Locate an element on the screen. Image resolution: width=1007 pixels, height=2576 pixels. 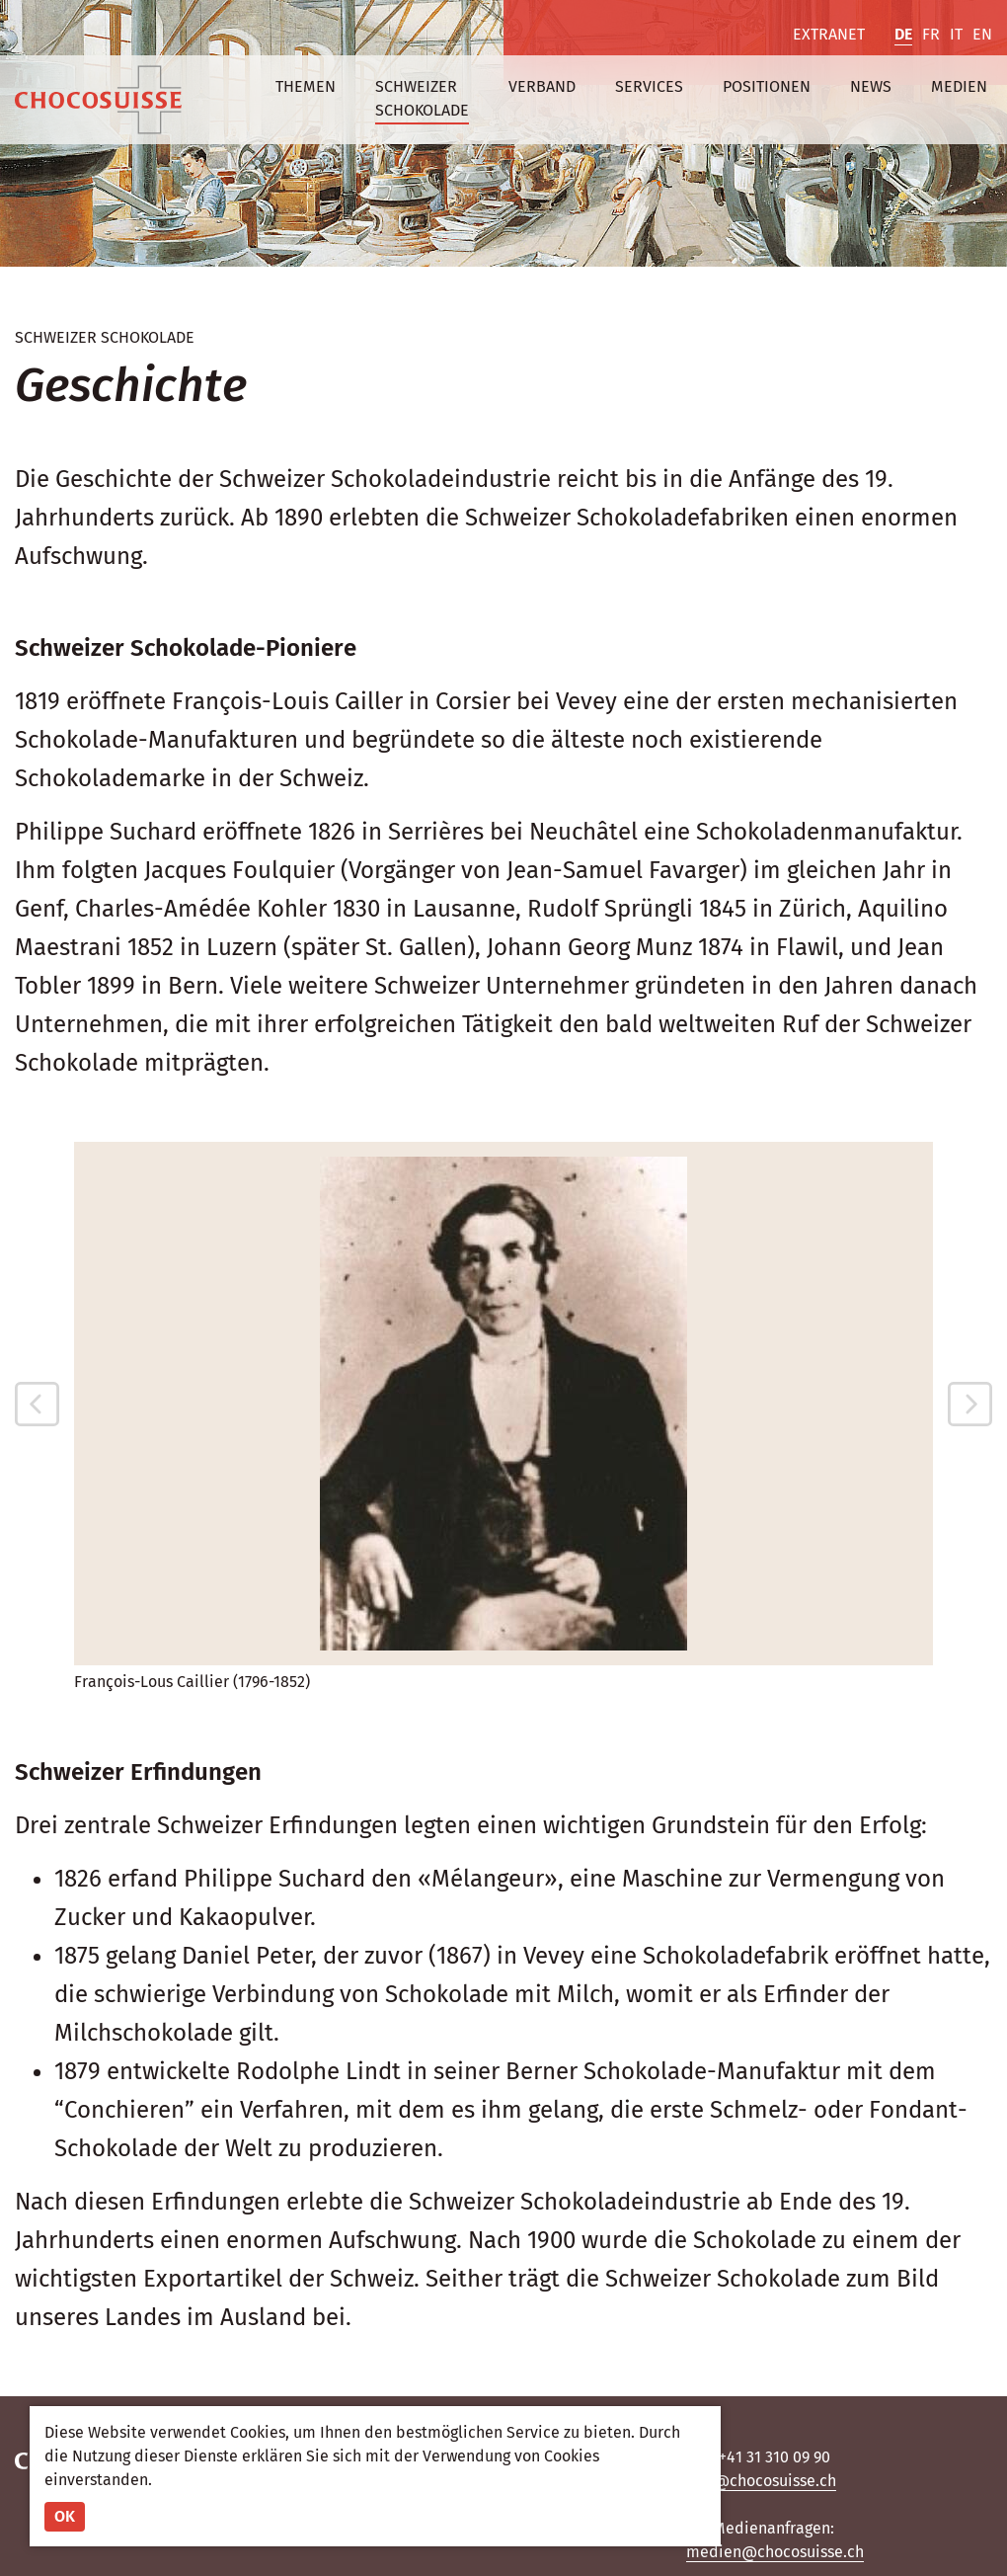
Medien is located at coordinates (959, 86).